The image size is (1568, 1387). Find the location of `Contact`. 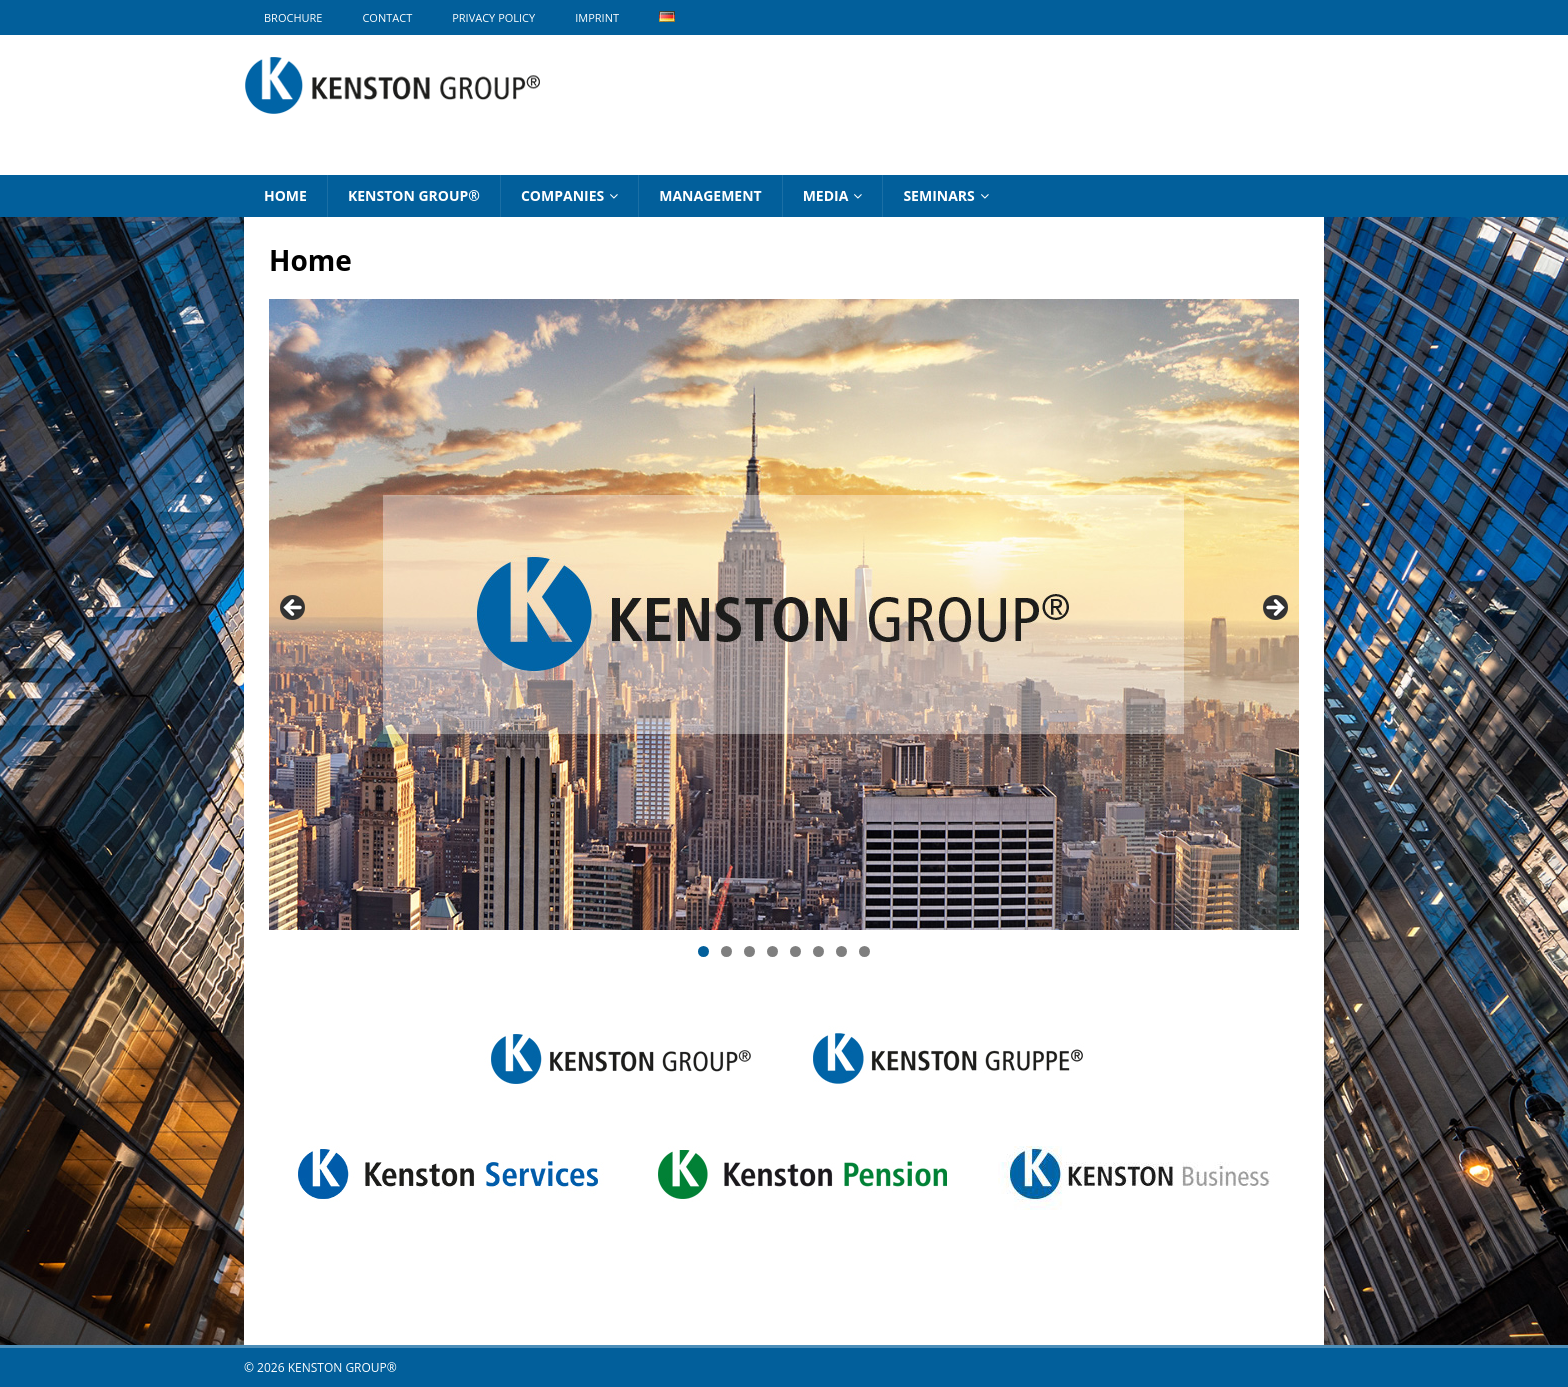

Contact is located at coordinates (387, 17).